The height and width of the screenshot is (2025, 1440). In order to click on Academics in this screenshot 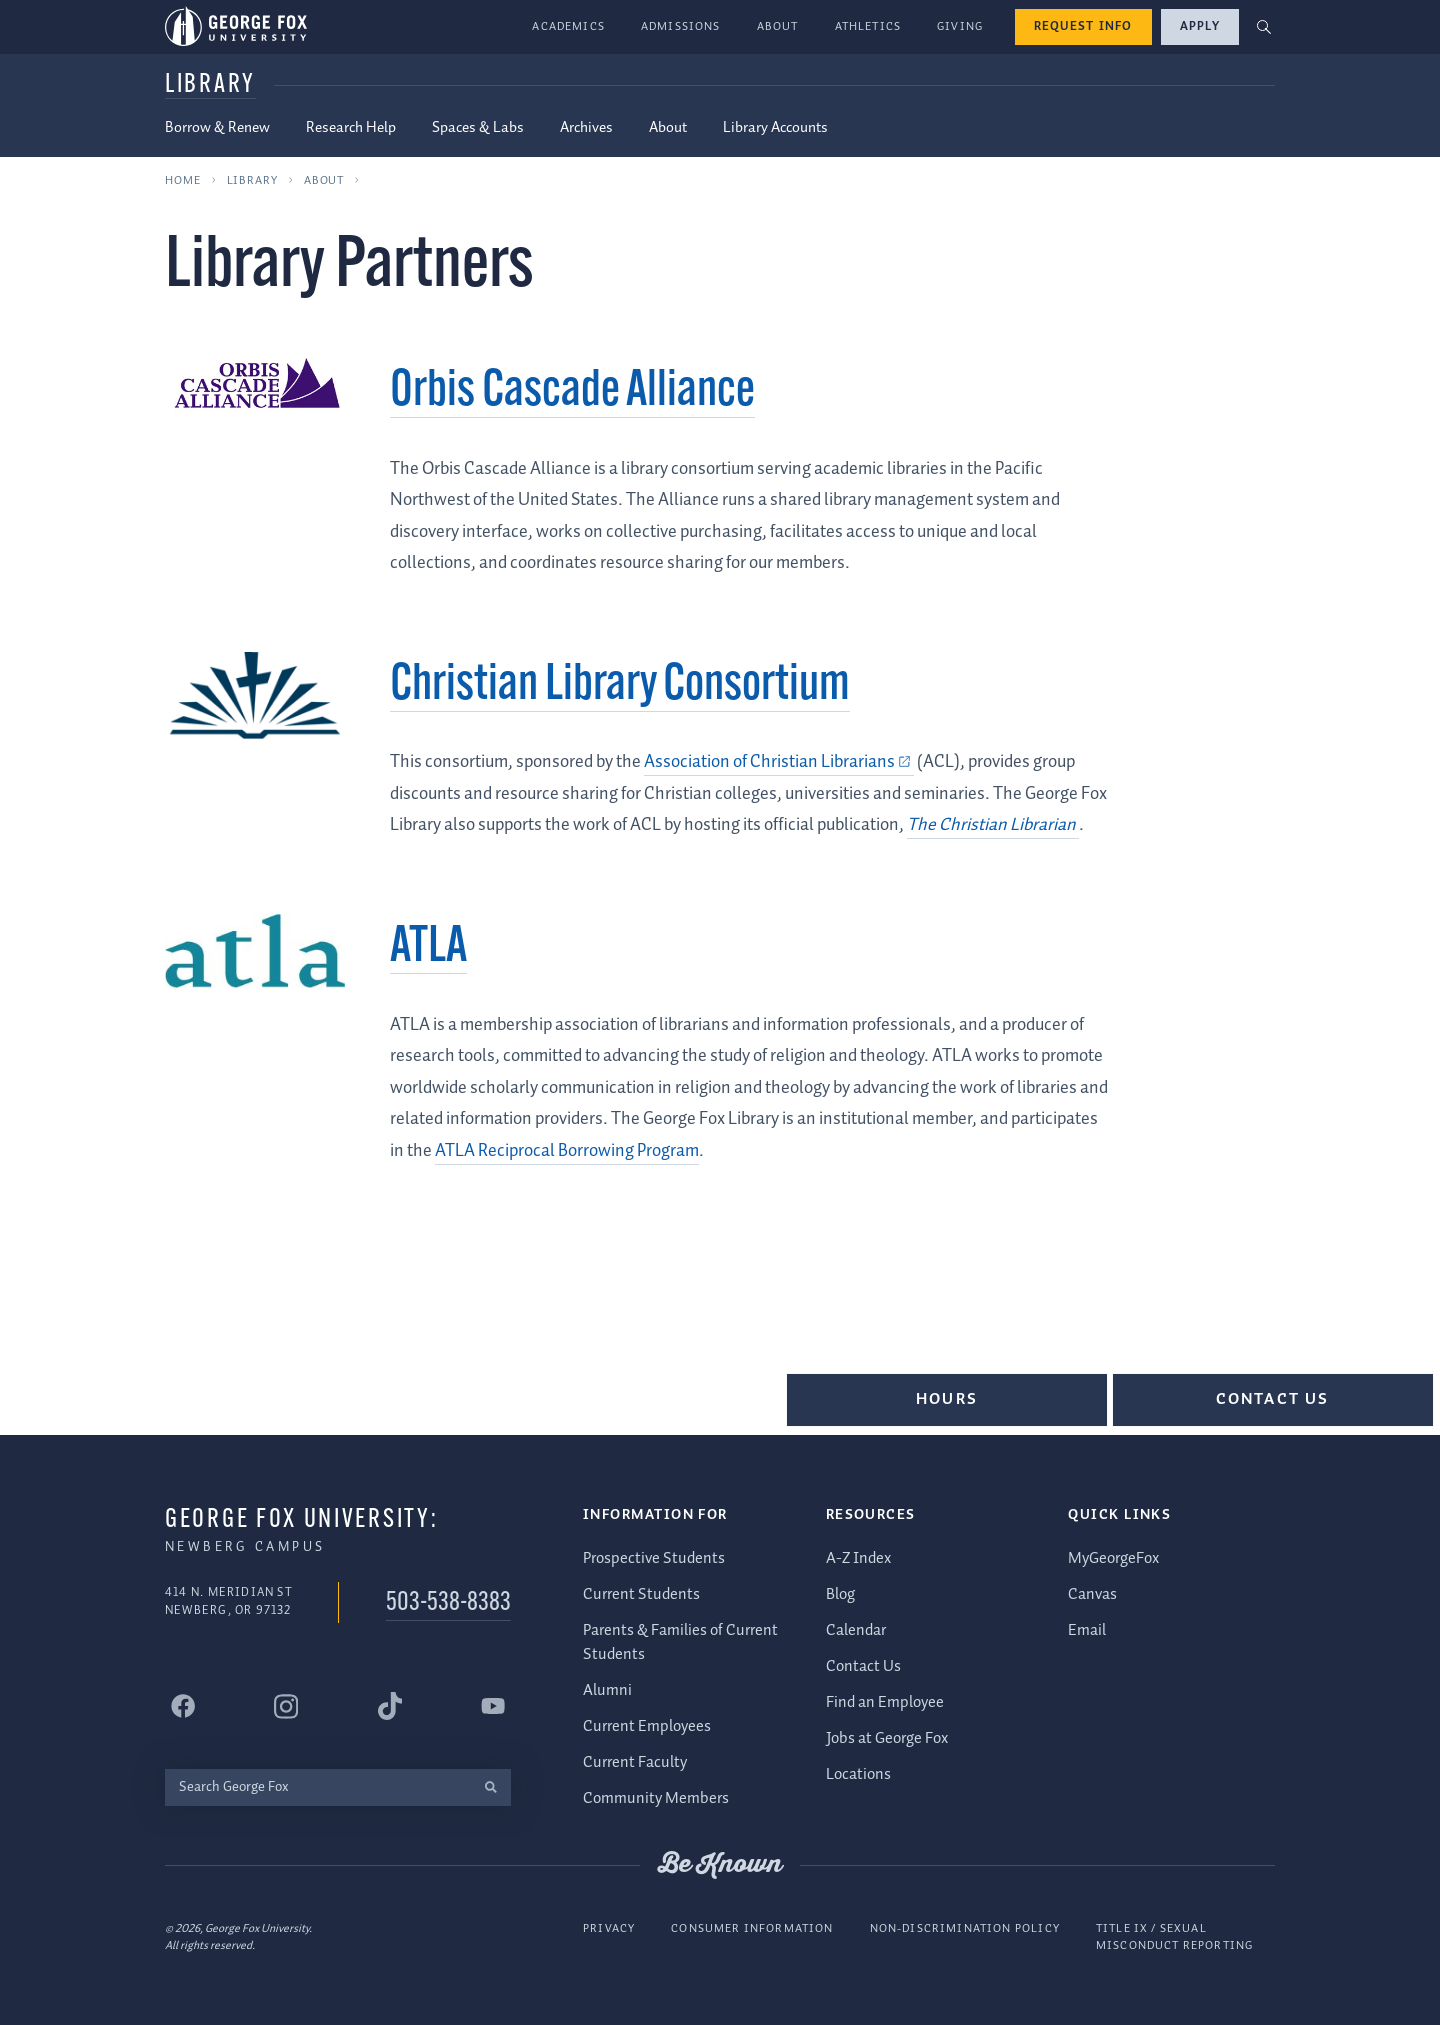, I will do `click(568, 26)`.